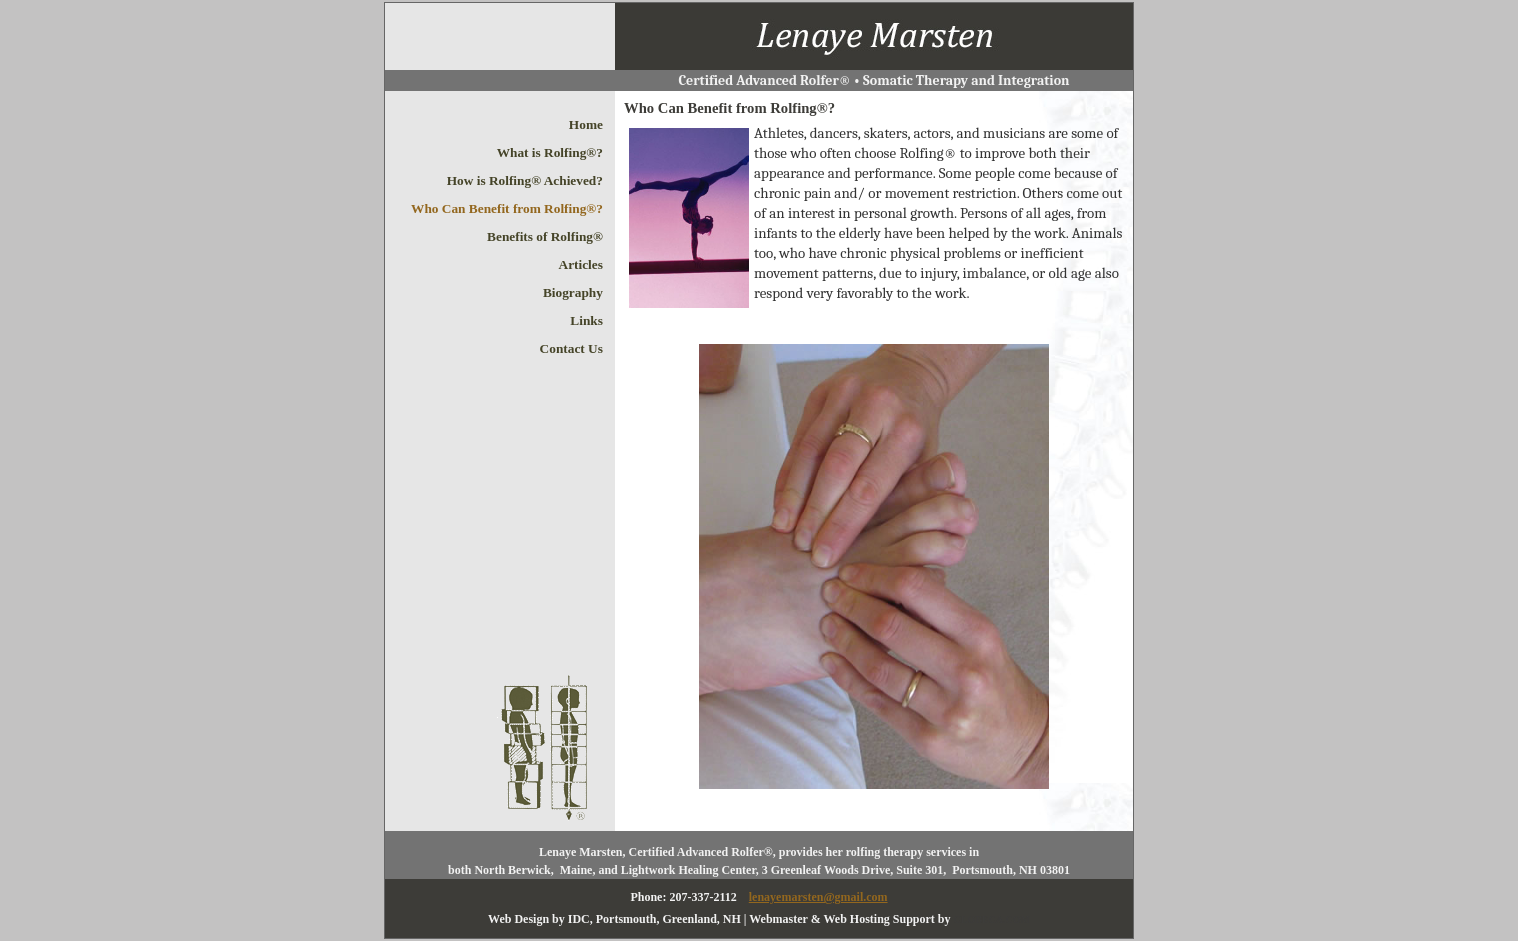  What do you see at coordinates (525, 180) in the screenshot?
I see `How is Rolfing® Achieved?` at bounding box center [525, 180].